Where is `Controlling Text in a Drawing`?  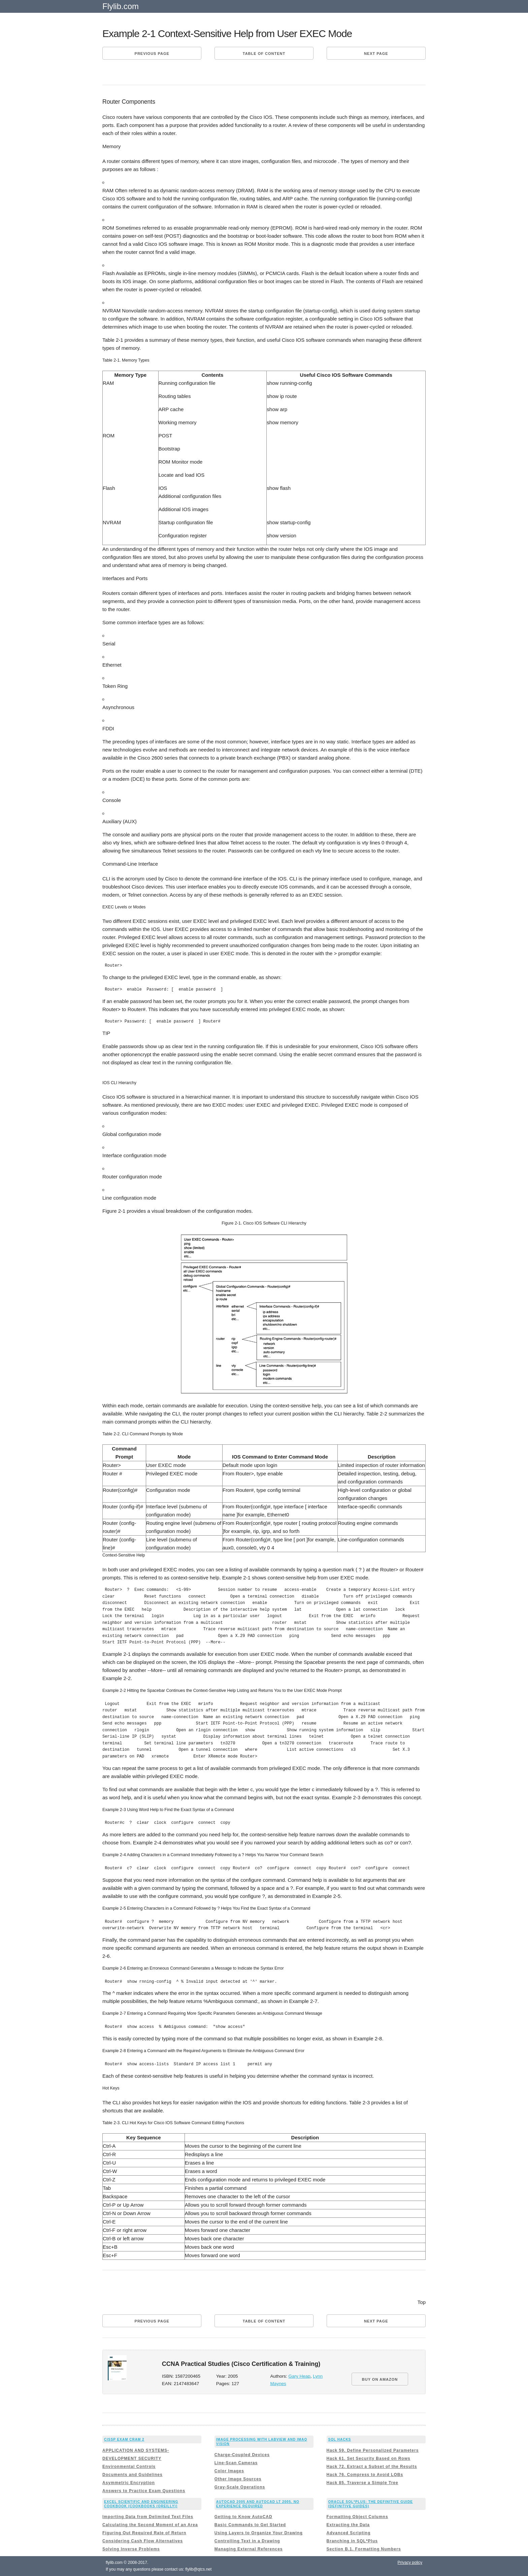 Controlling Text in a Drawing is located at coordinates (247, 2541).